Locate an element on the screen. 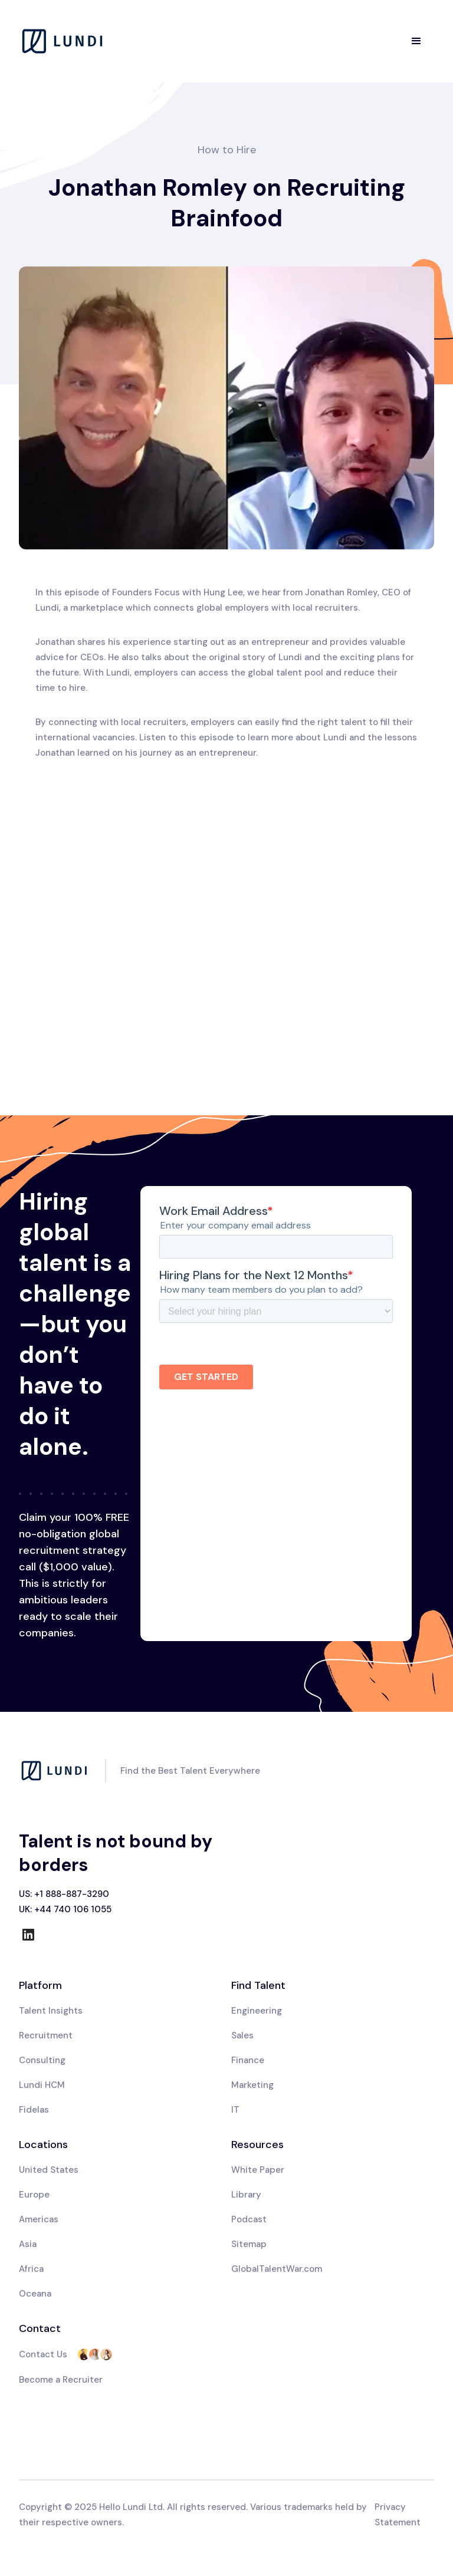 This screenshot has width=453, height=2576. [button] is located at coordinates (416, 41).